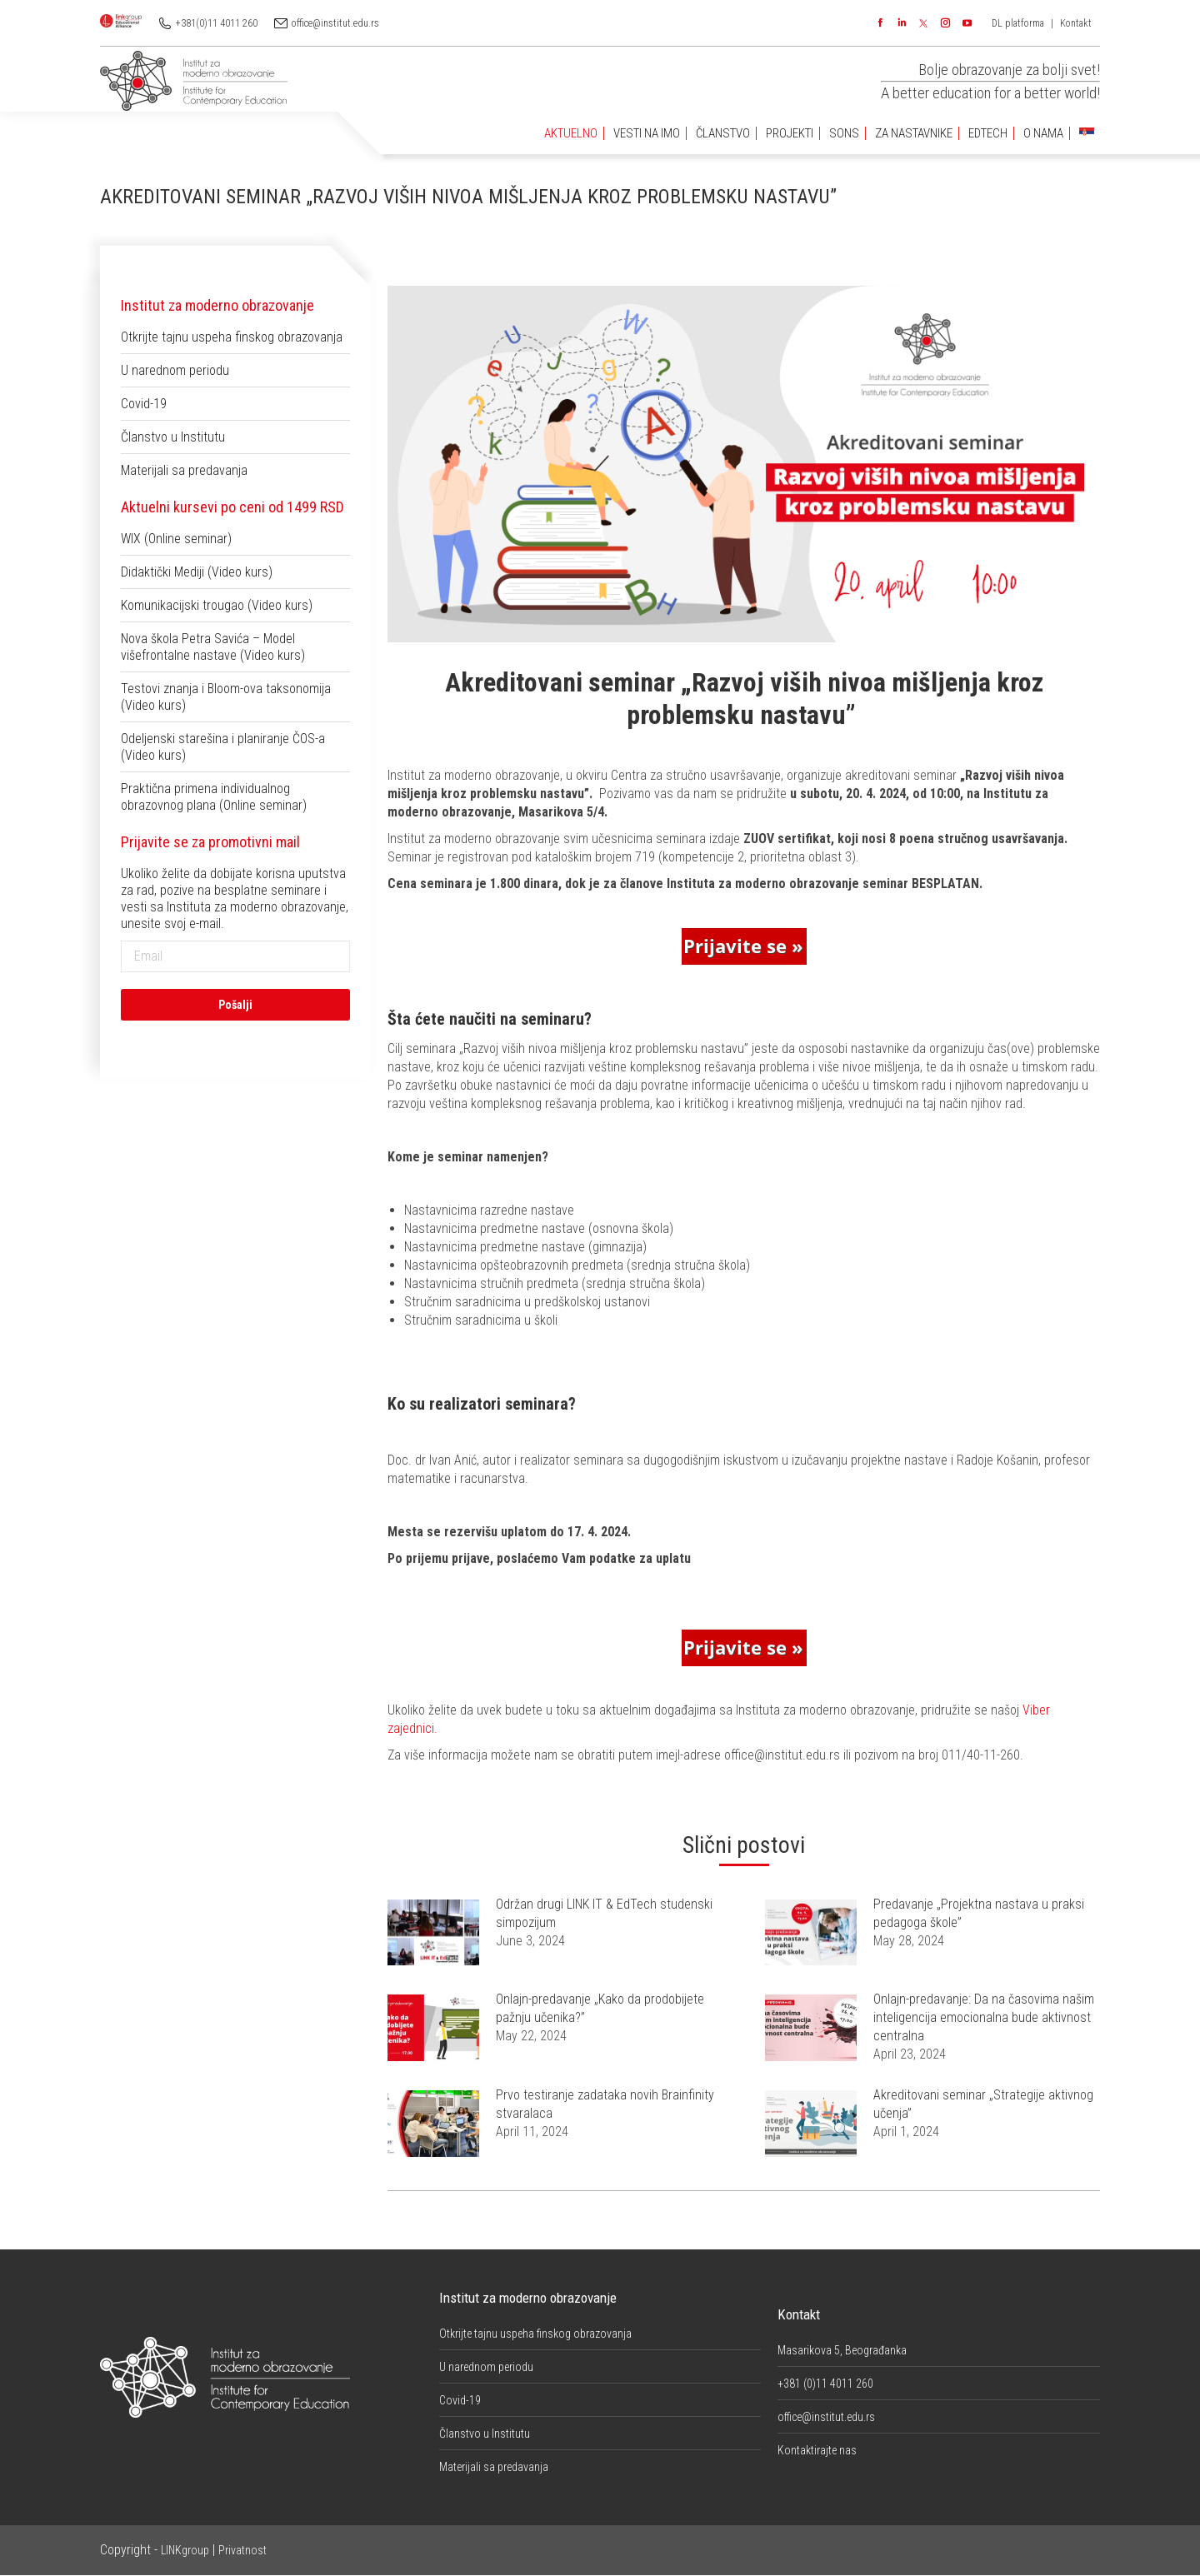 This screenshot has width=1200, height=2576. I want to click on Kontaktirajte nas, so click(817, 2450).